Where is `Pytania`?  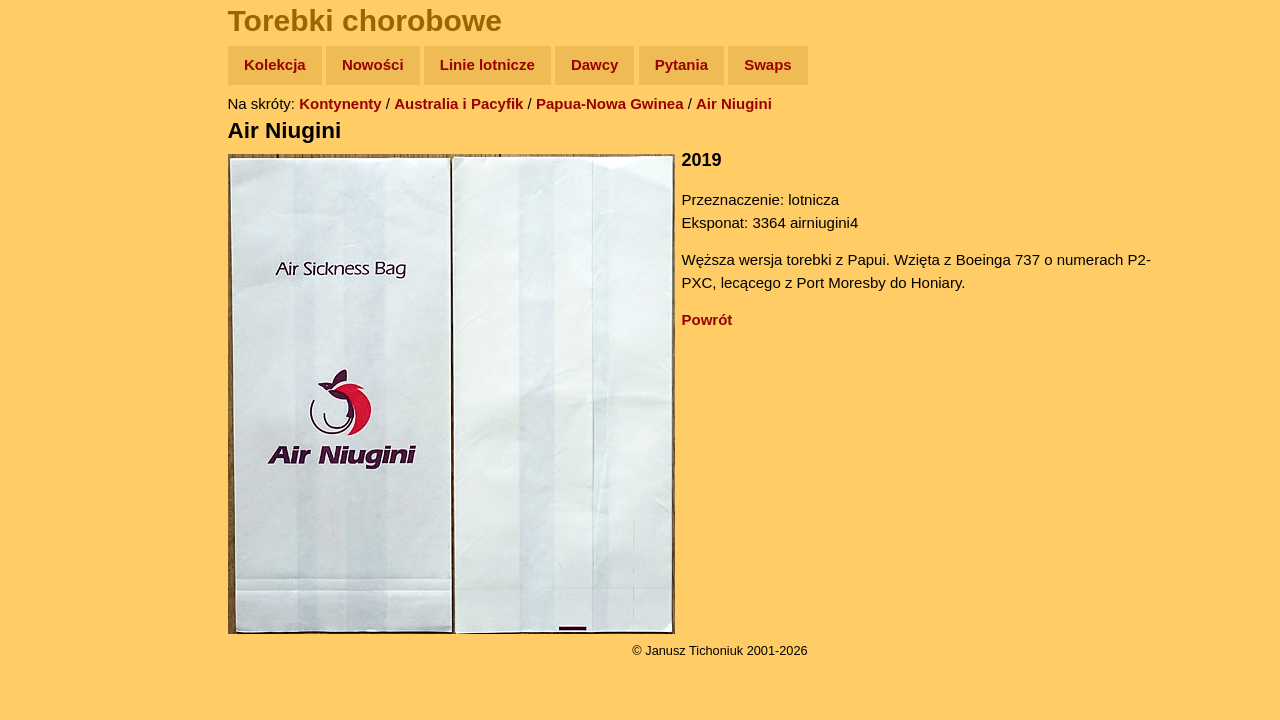 Pytania is located at coordinates (681, 64).